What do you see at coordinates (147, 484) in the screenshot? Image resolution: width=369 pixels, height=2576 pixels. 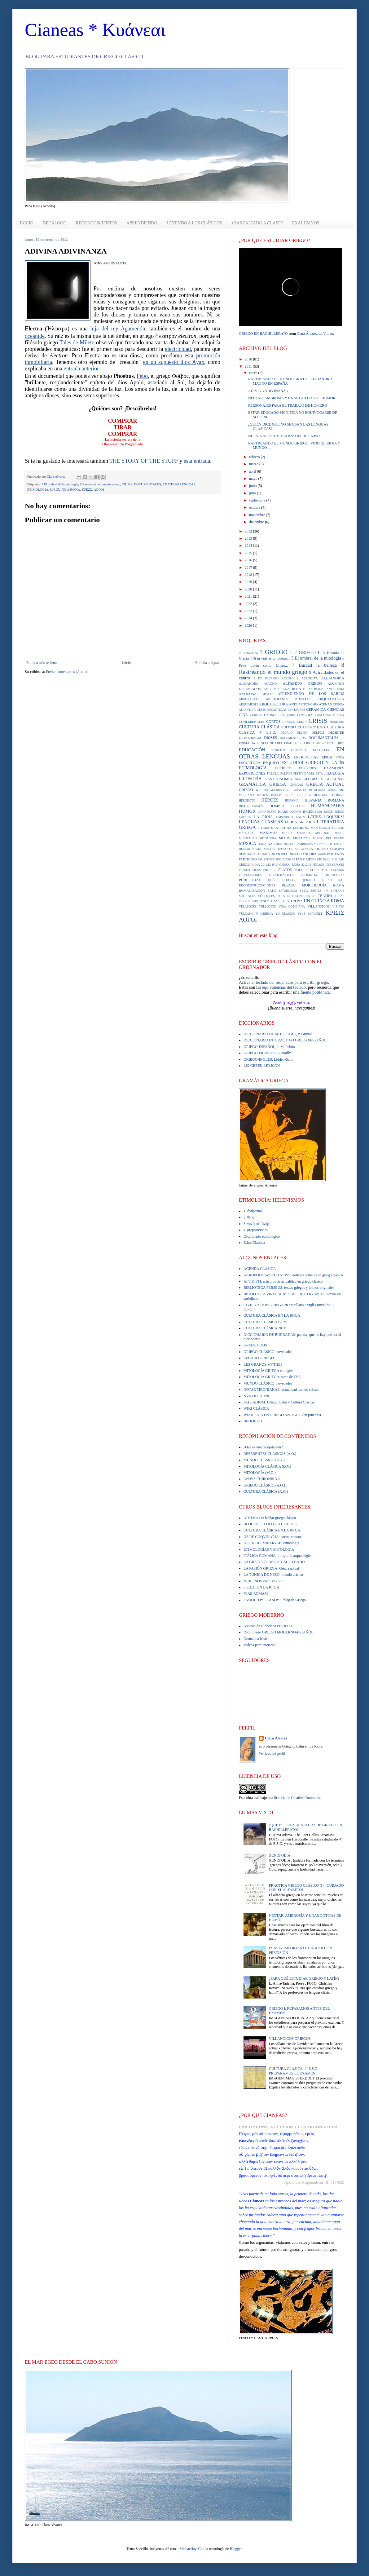 I see `DOCUMENTALES` at bounding box center [147, 484].